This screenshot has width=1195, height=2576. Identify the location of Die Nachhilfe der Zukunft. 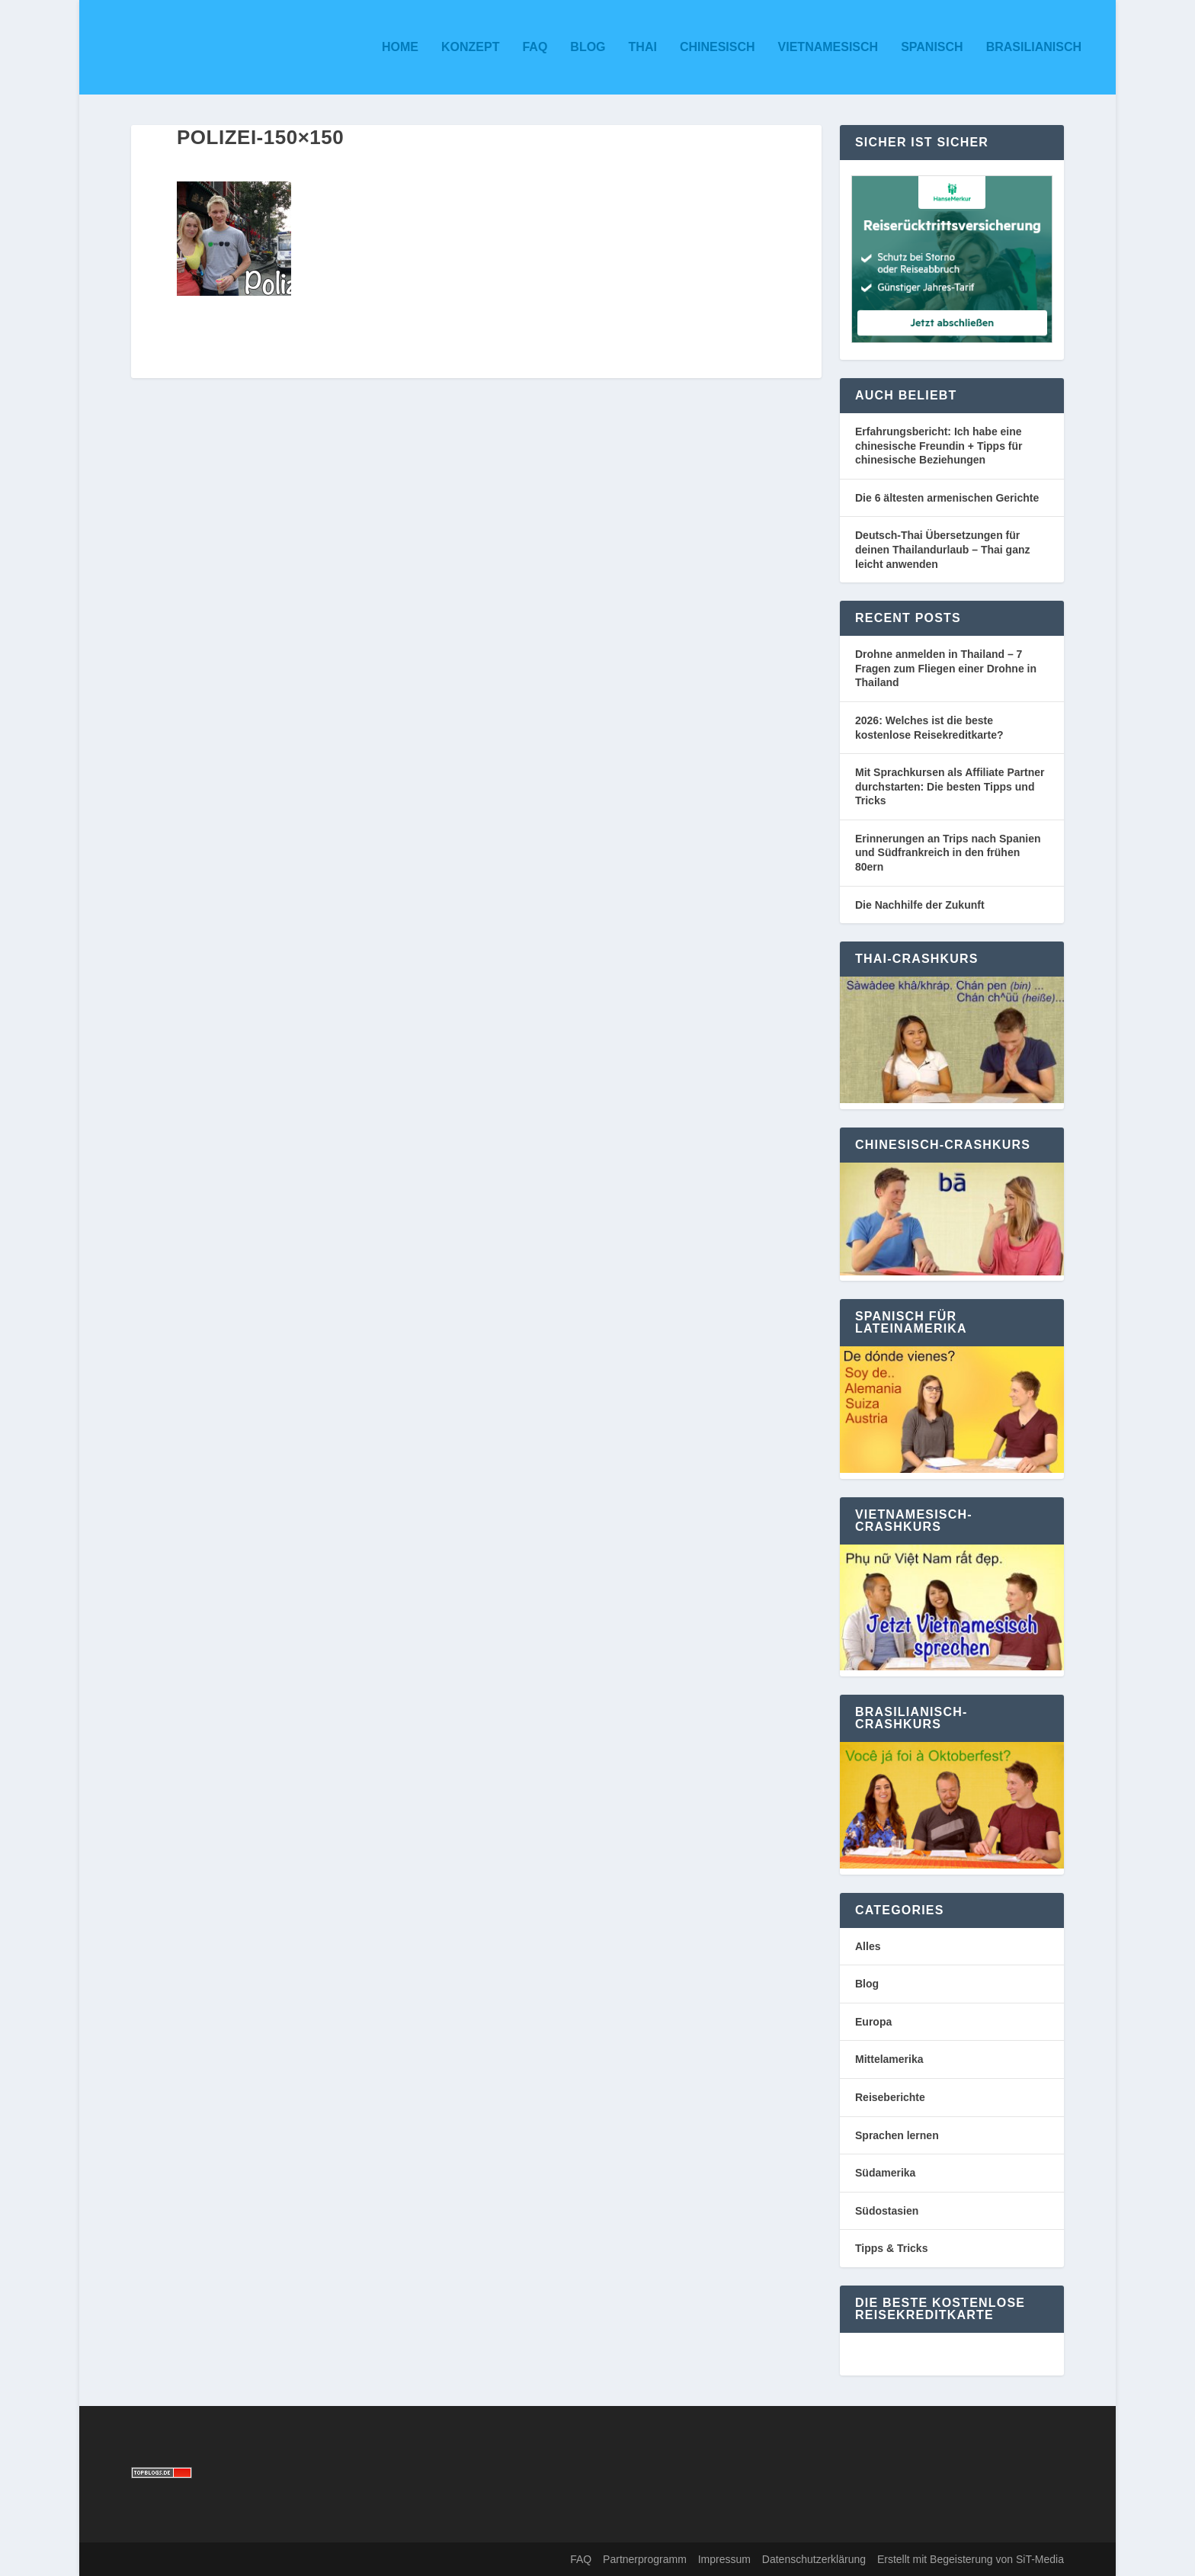
(920, 905).